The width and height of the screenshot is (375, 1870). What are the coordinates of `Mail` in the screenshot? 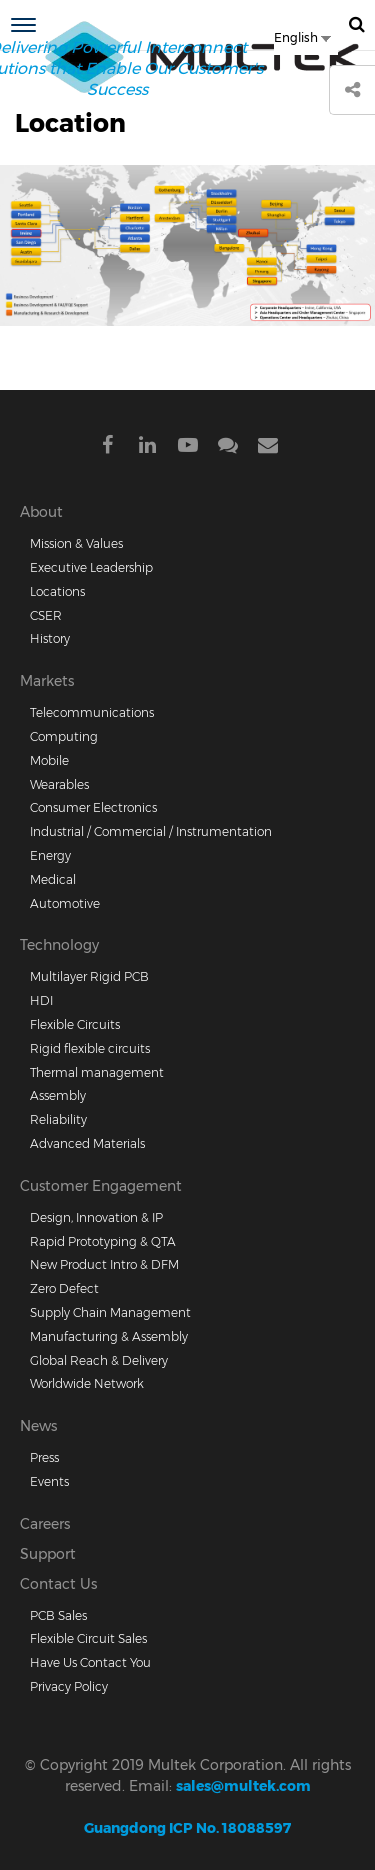 It's located at (268, 448).